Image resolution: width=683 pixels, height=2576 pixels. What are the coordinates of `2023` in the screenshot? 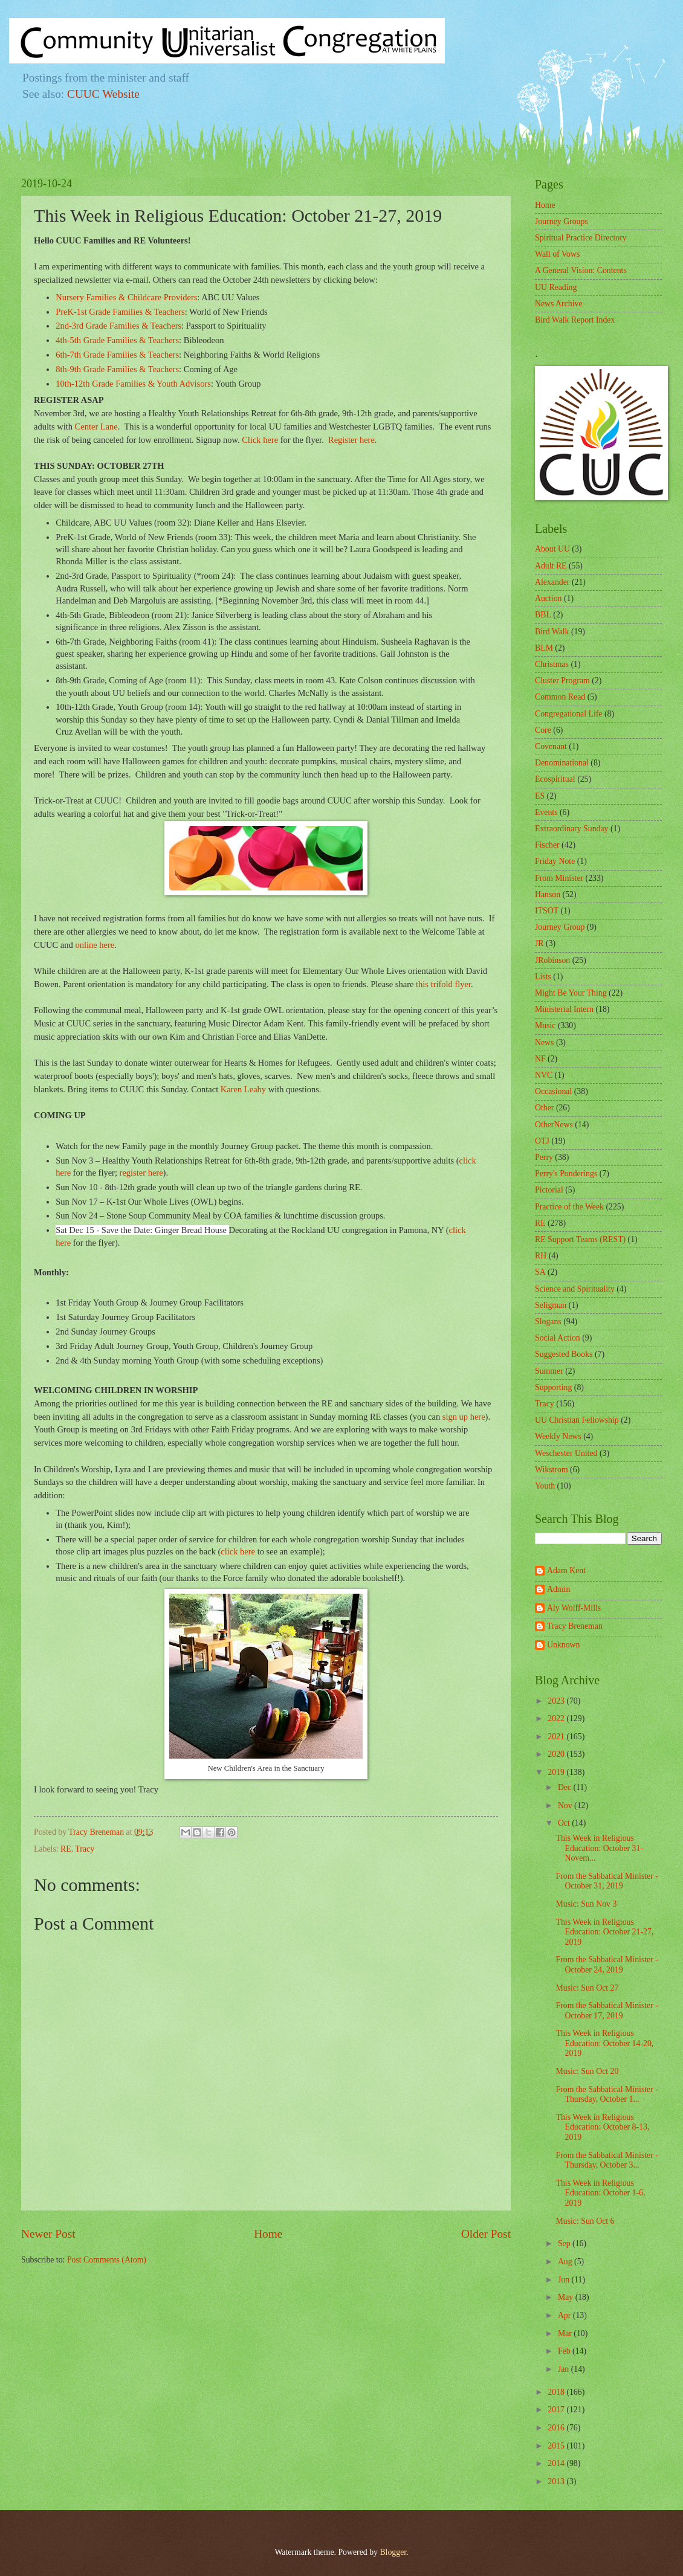 It's located at (557, 1700).